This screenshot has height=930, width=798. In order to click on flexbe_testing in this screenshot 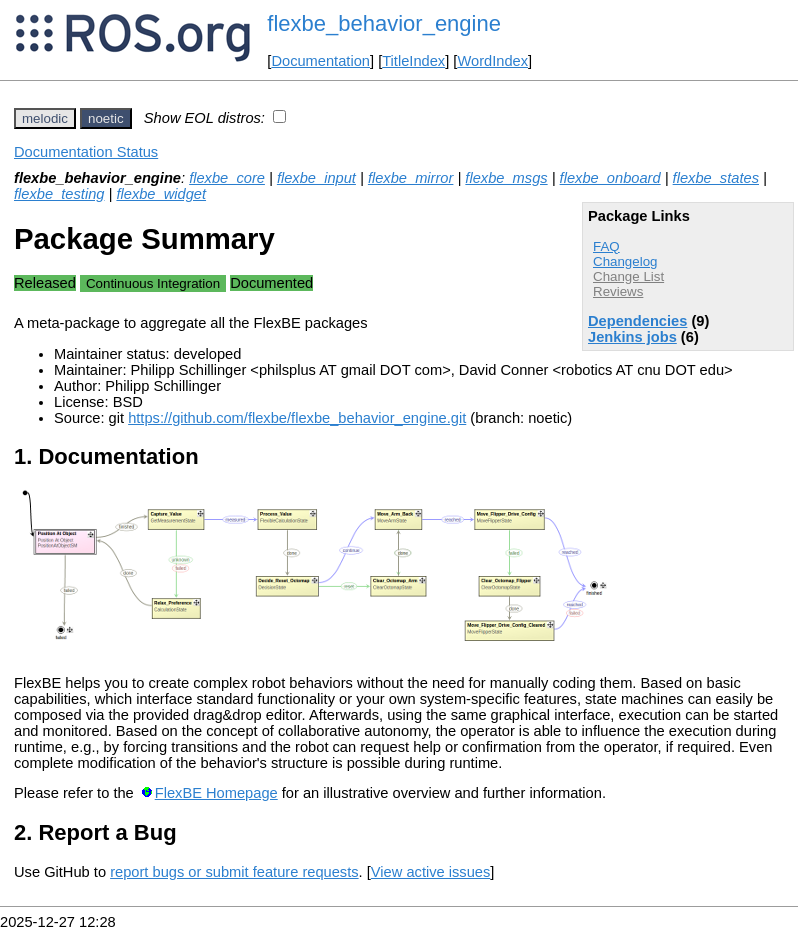, I will do `click(59, 194)`.